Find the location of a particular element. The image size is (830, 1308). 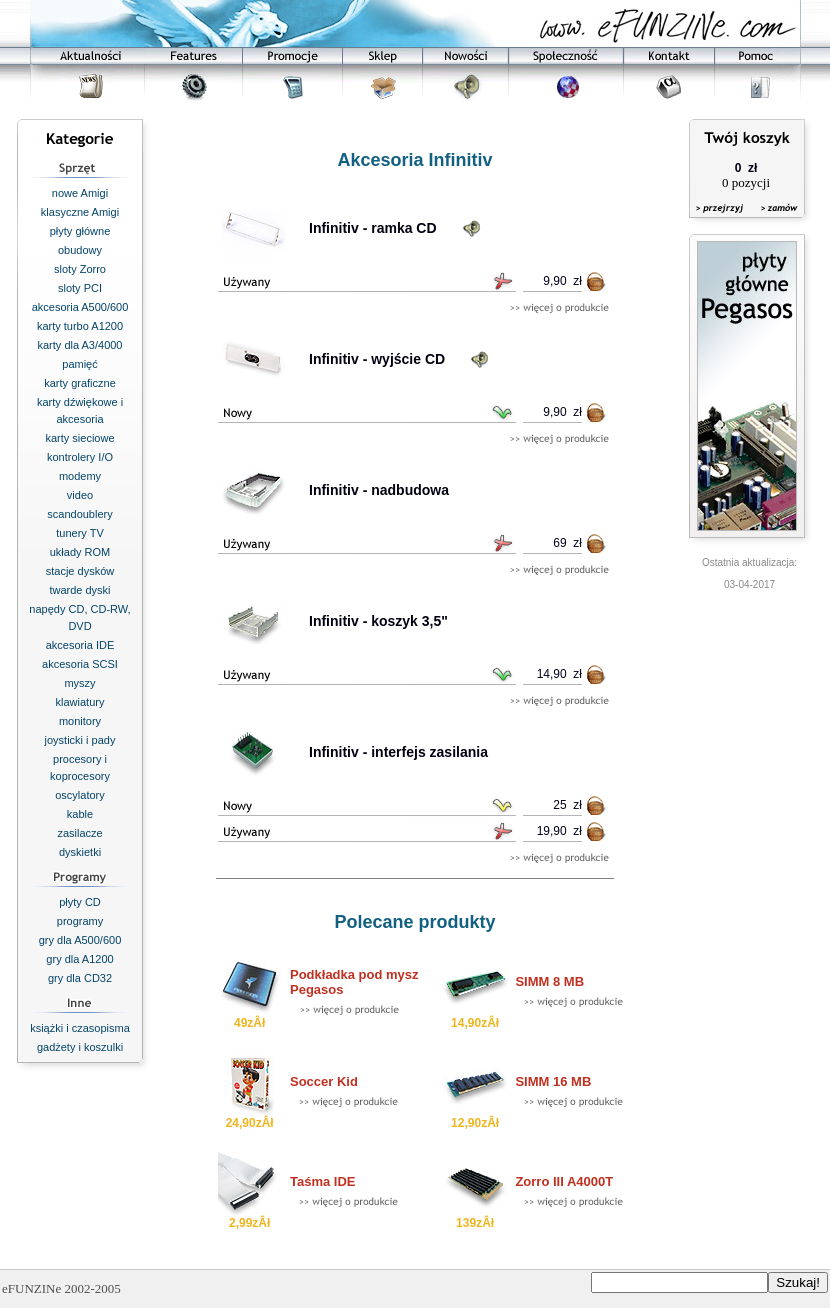

scandoublery is located at coordinates (79, 514).